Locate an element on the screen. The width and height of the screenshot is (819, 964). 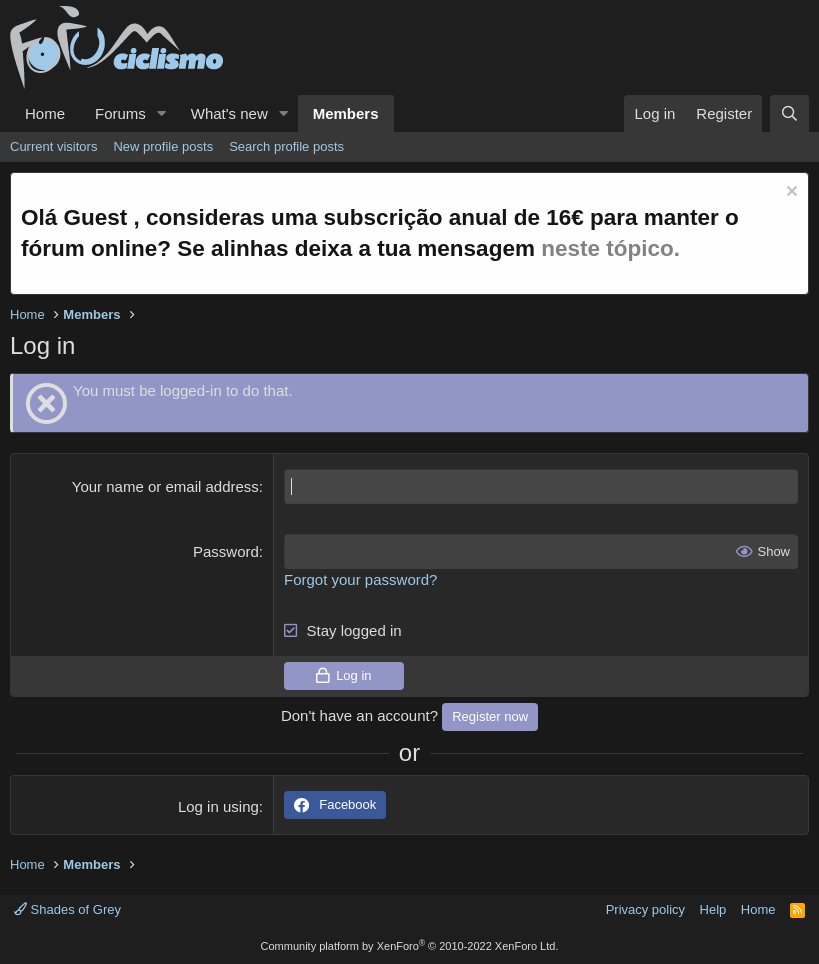
[Search] is located at coordinates (789, 113).